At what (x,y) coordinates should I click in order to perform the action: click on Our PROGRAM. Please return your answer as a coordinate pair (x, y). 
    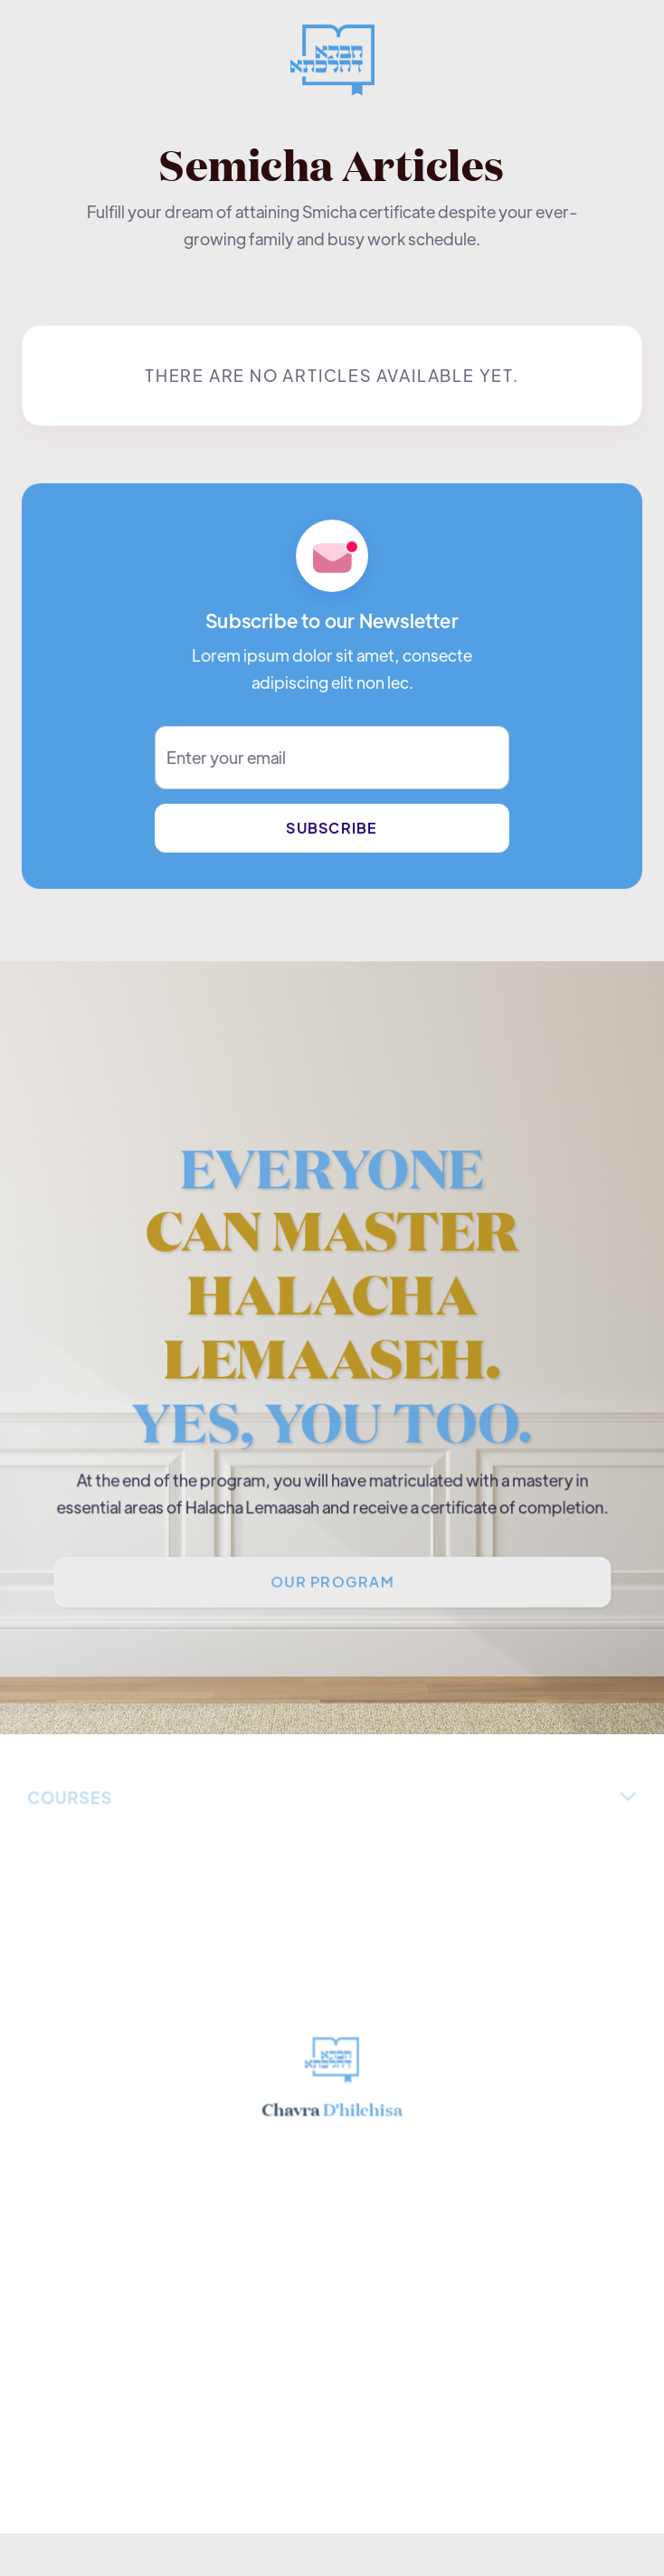
    Looking at the image, I should click on (331, 1585).